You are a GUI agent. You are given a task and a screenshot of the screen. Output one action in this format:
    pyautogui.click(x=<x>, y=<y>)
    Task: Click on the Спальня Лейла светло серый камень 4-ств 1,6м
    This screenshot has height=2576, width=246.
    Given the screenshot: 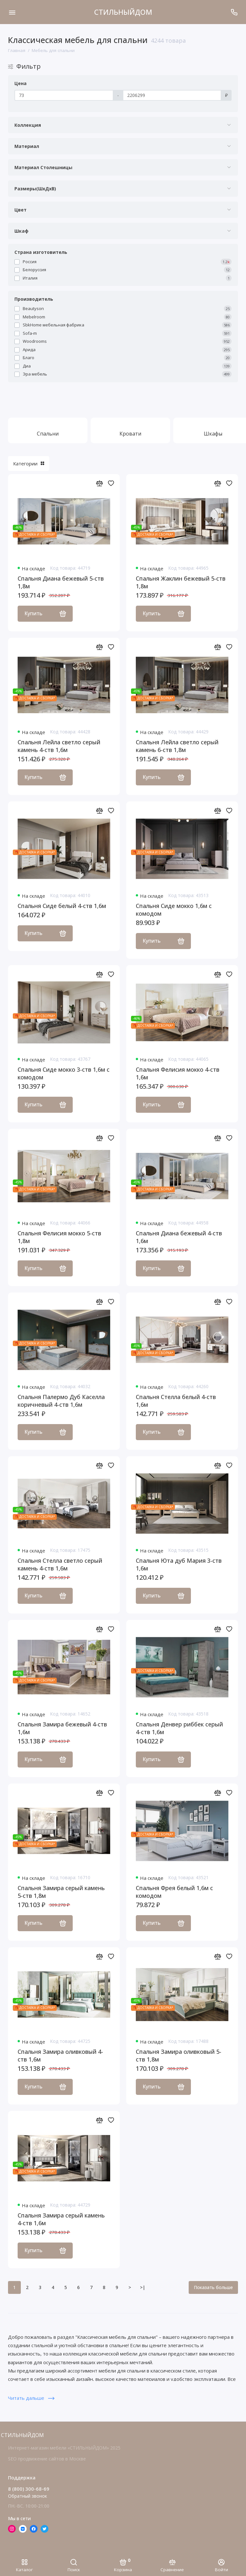 What is the action you would take?
    pyautogui.click(x=59, y=746)
    